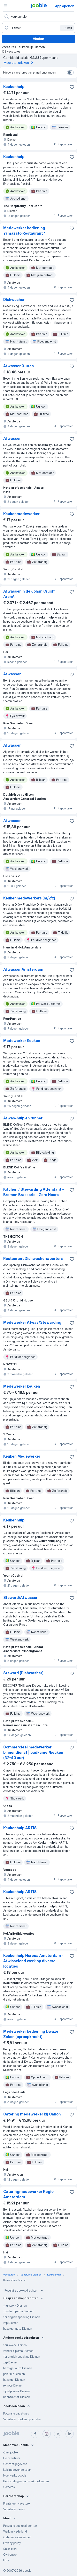 This screenshot has width=77, height=2576. I want to click on bezorger auto Diemen, so click(17, 2328).